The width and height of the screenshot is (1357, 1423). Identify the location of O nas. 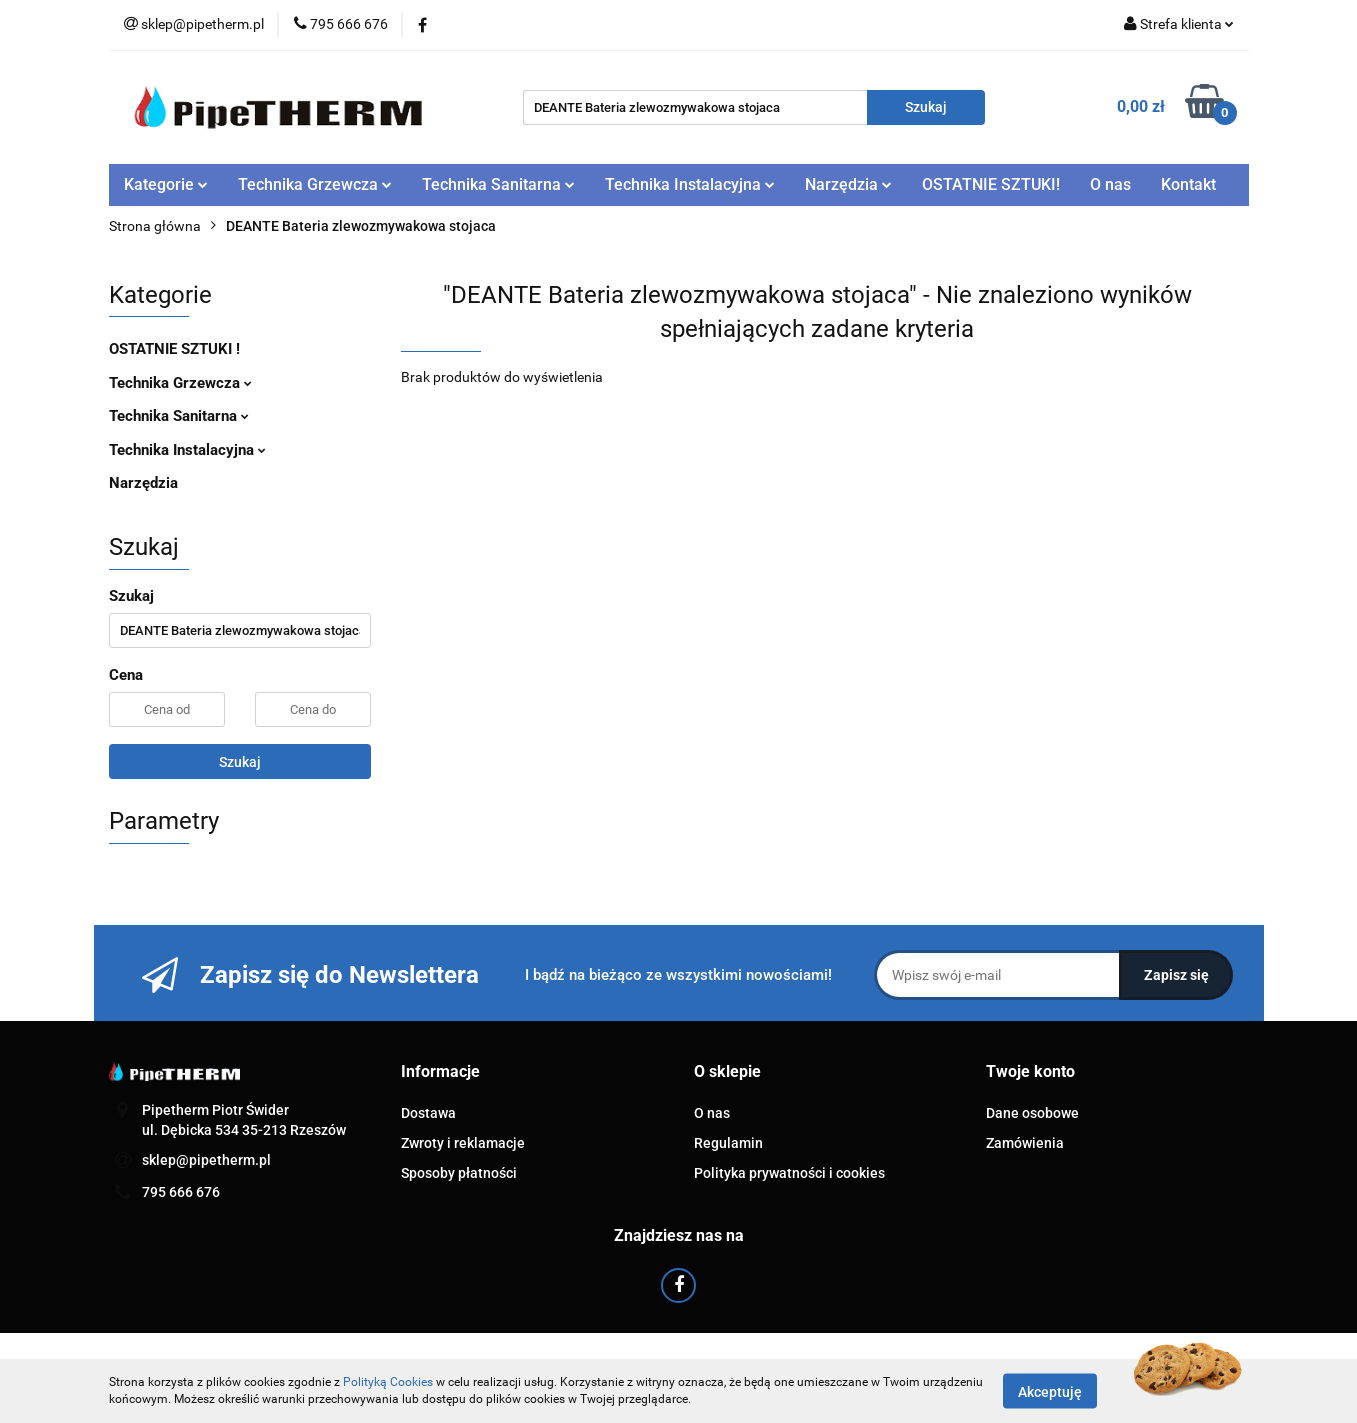
(1110, 184).